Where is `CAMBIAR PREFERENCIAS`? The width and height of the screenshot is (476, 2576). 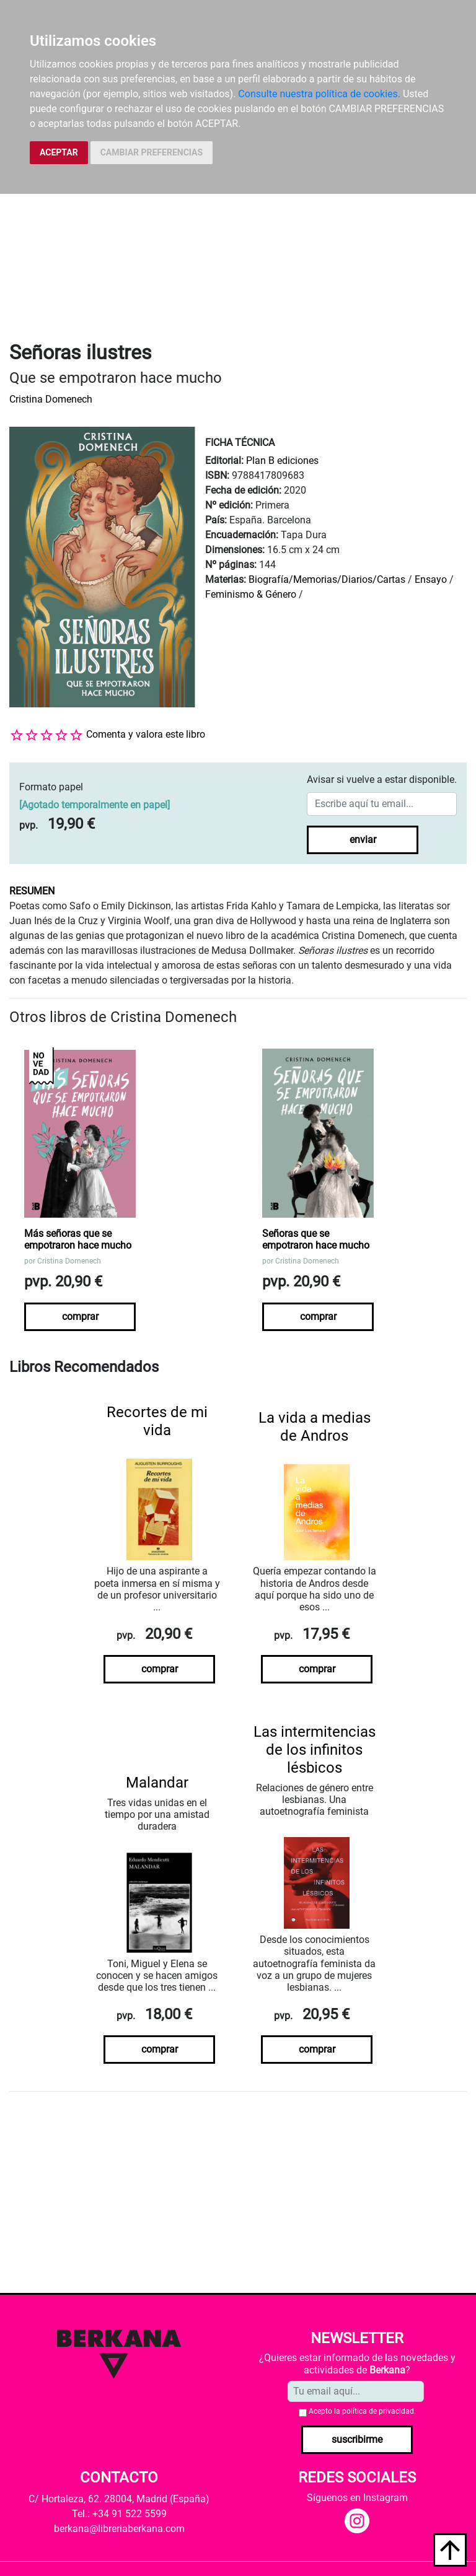 CAMBIAR PREFERENCIAS is located at coordinates (151, 152).